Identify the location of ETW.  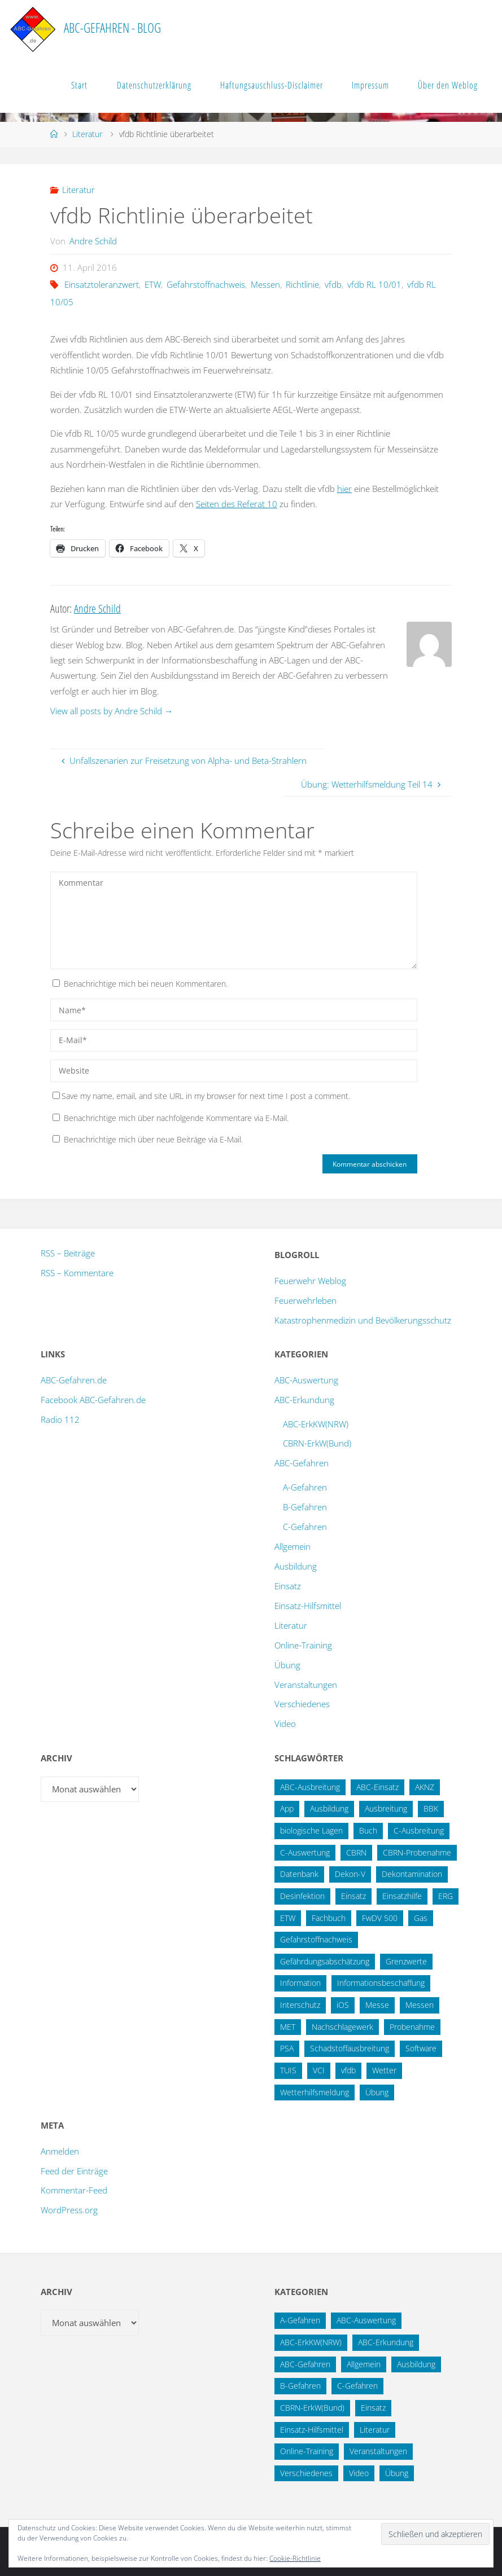
(153, 284).